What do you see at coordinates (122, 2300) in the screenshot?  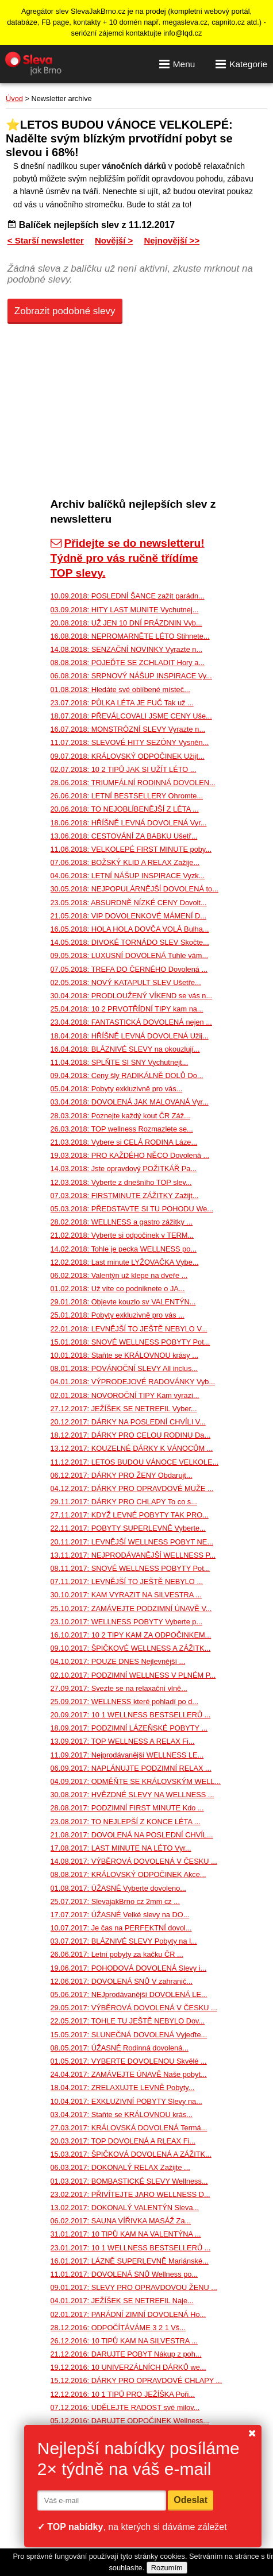 I see `04.01.2017: JEŽÍŠEK SE NETREFIL Naje...` at bounding box center [122, 2300].